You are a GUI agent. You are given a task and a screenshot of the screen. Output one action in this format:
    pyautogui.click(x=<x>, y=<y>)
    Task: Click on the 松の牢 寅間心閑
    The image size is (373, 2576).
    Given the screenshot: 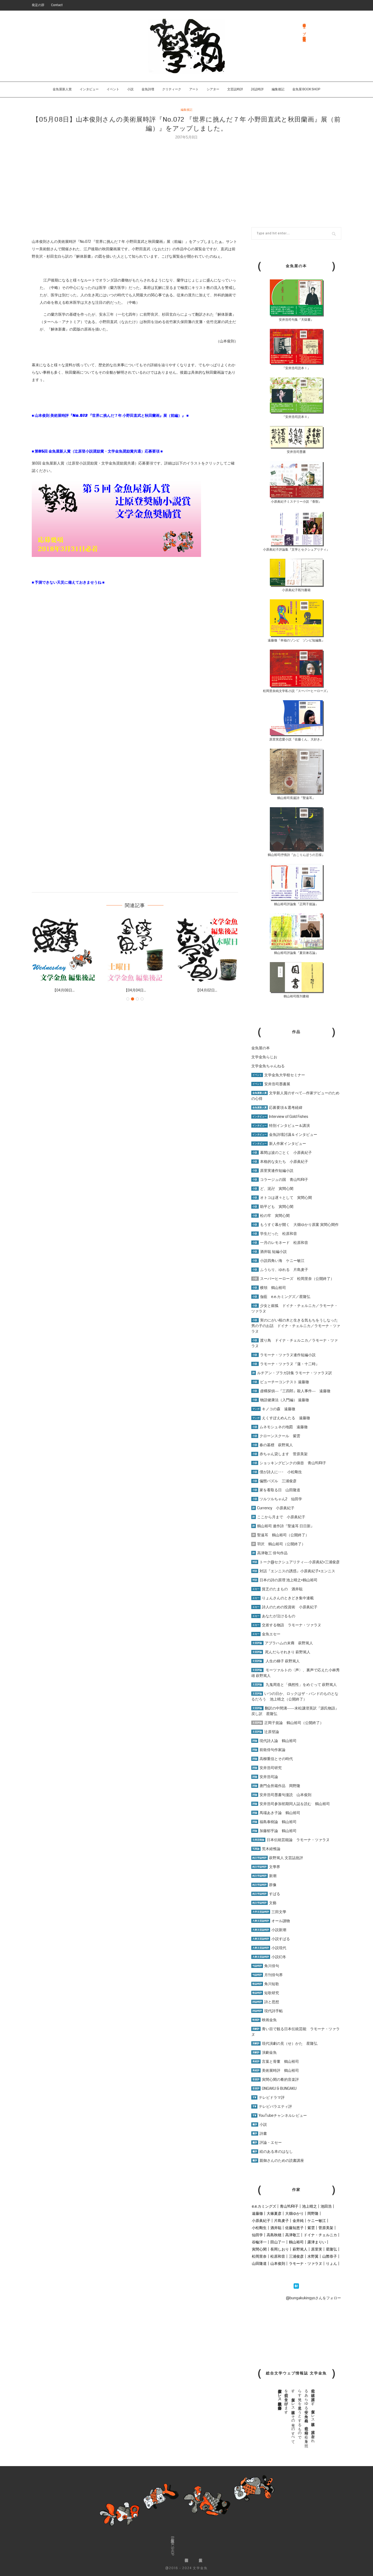 What is the action you would take?
    pyautogui.click(x=270, y=1215)
    